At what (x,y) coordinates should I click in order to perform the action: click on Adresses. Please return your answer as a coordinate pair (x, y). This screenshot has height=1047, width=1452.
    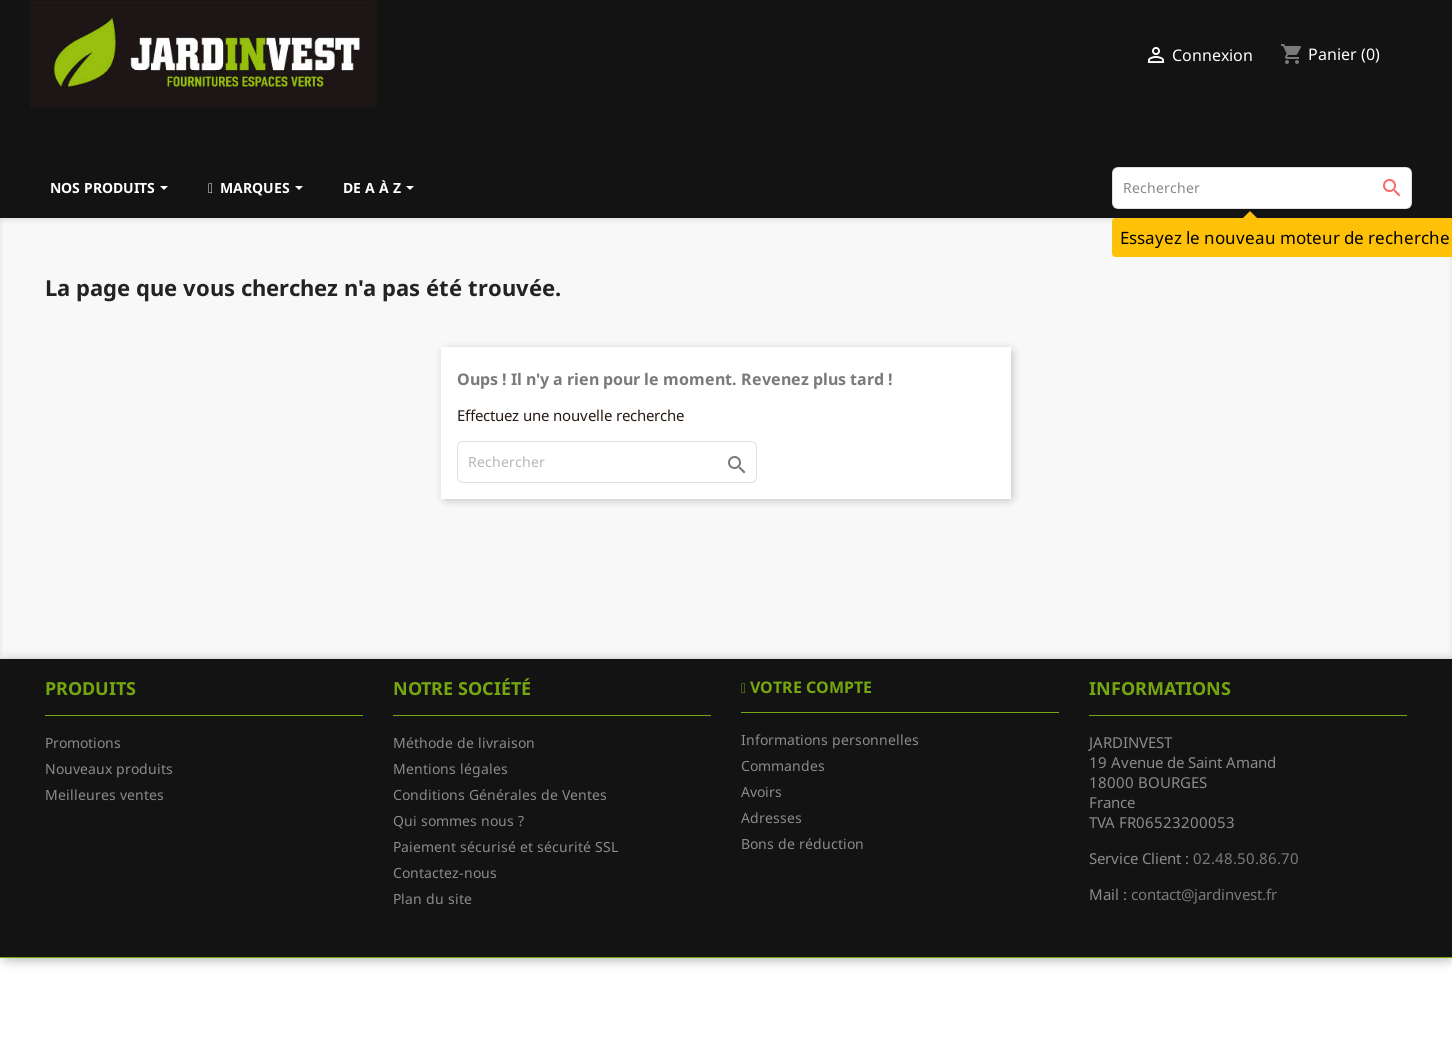
    Looking at the image, I should click on (771, 817).